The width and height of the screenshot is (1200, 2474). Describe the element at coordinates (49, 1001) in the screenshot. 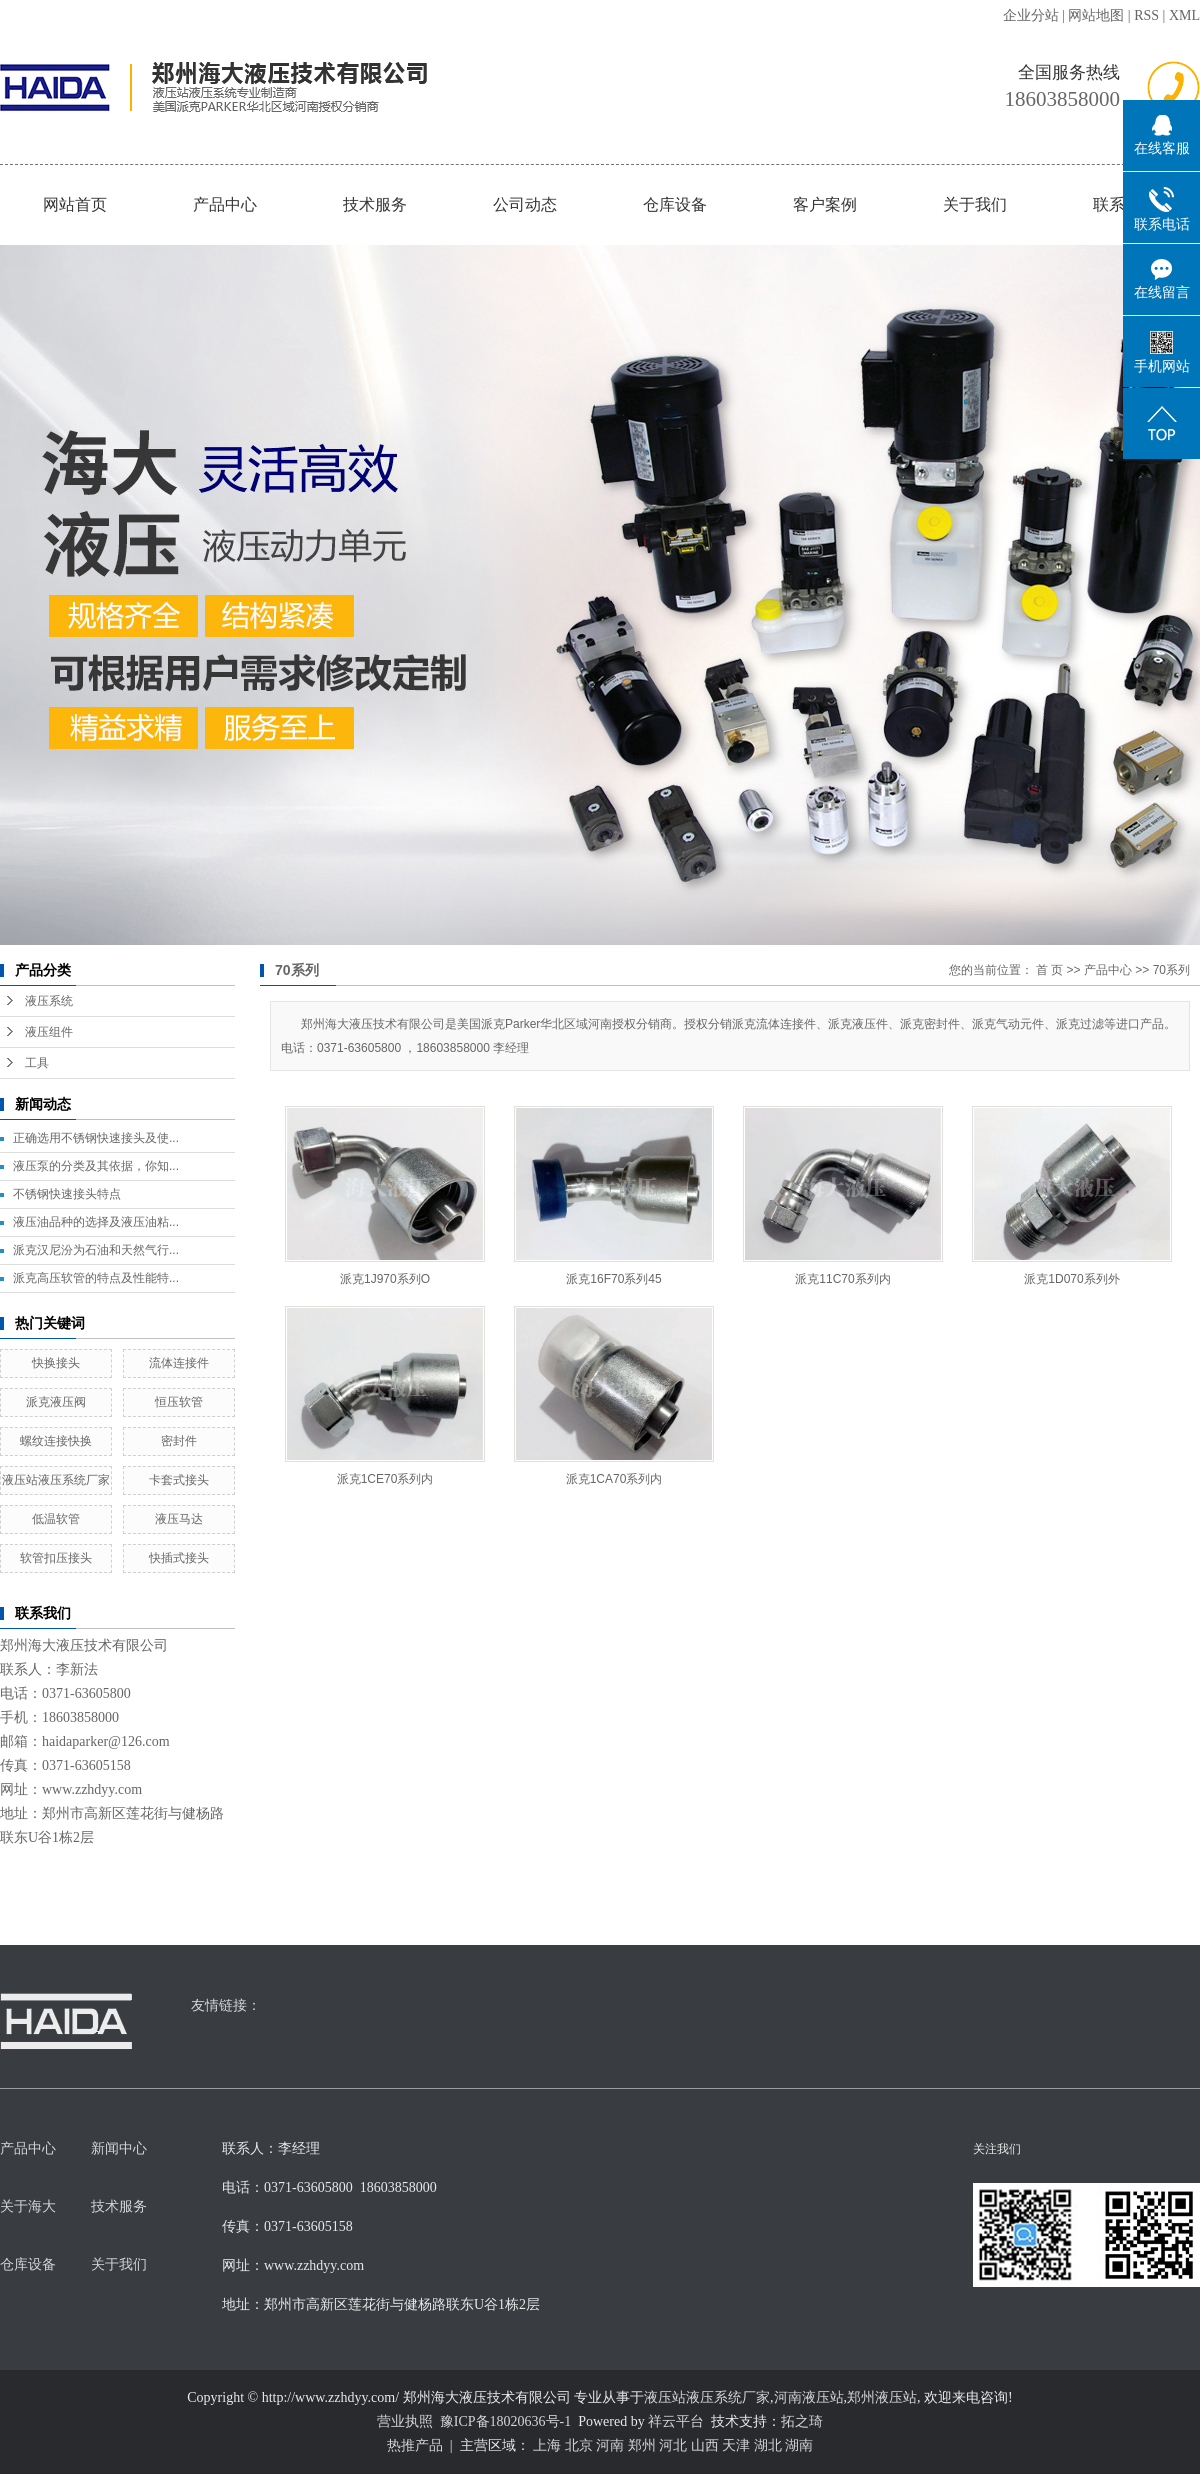

I see `液压系统` at that location.